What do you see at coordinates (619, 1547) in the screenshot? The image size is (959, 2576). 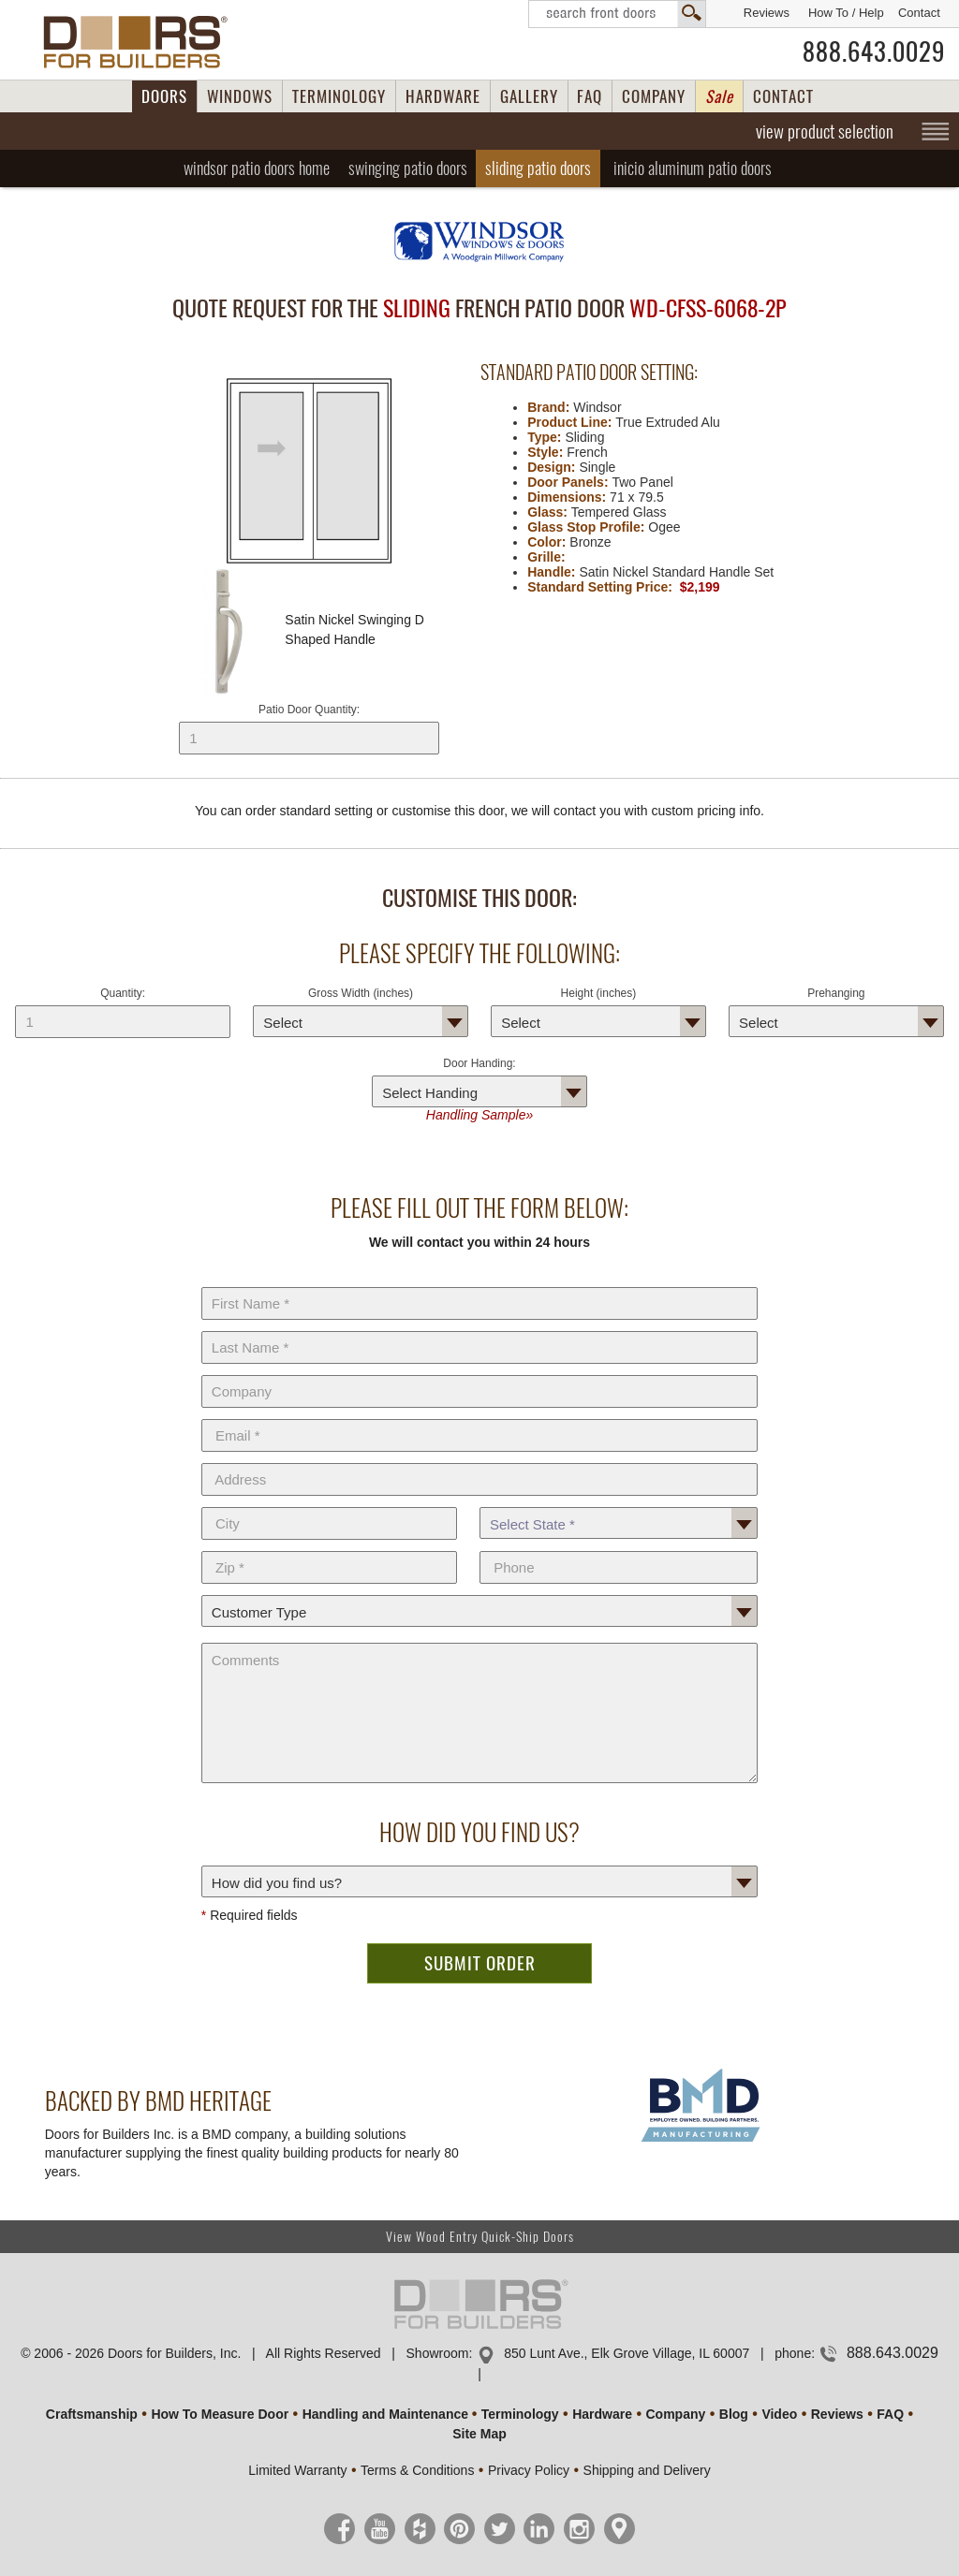 I see `Phone` at bounding box center [619, 1547].